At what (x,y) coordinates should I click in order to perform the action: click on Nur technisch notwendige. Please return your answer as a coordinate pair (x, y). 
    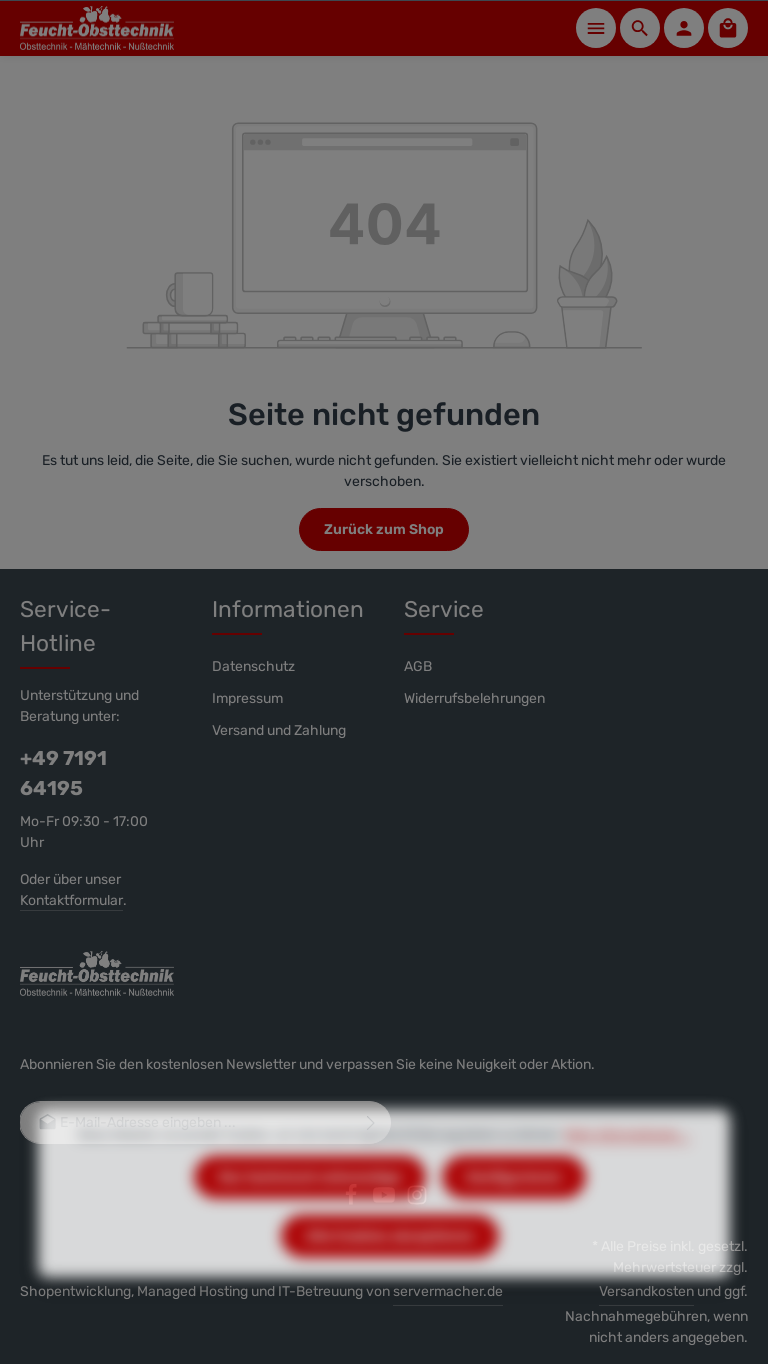
    Looking at the image, I should click on (310, 1208).